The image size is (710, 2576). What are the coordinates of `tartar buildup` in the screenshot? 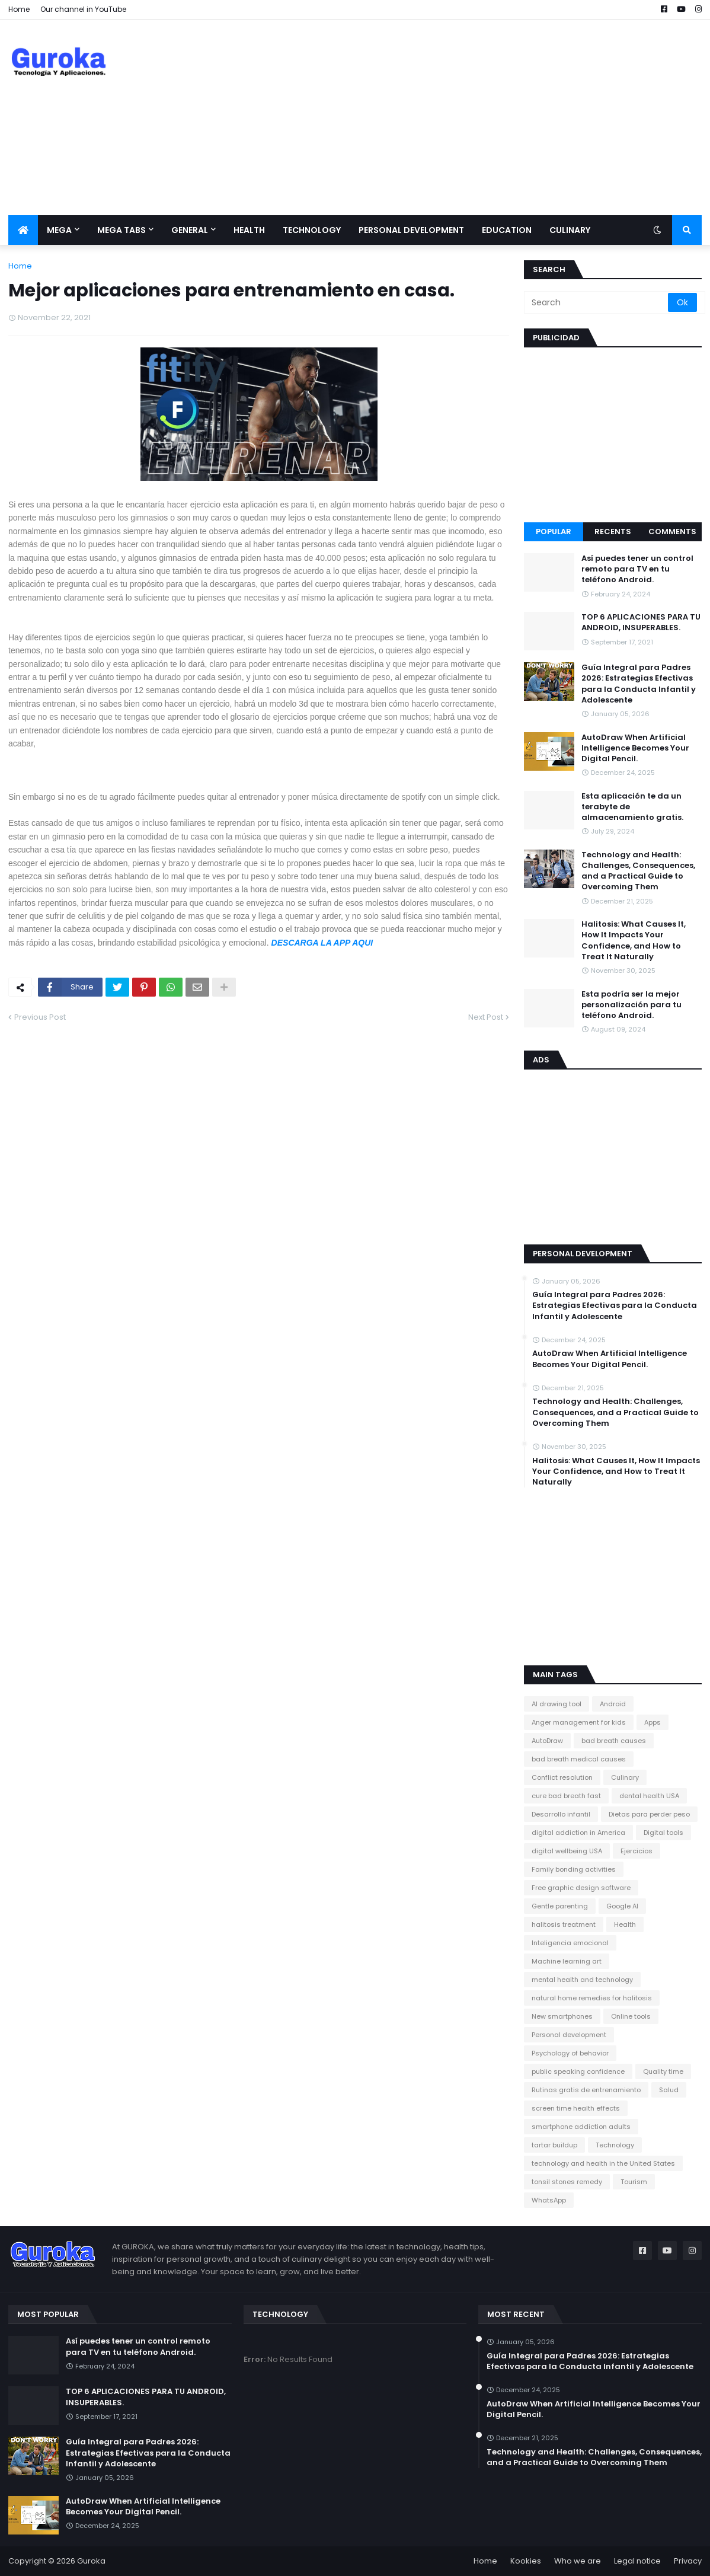 It's located at (554, 2145).